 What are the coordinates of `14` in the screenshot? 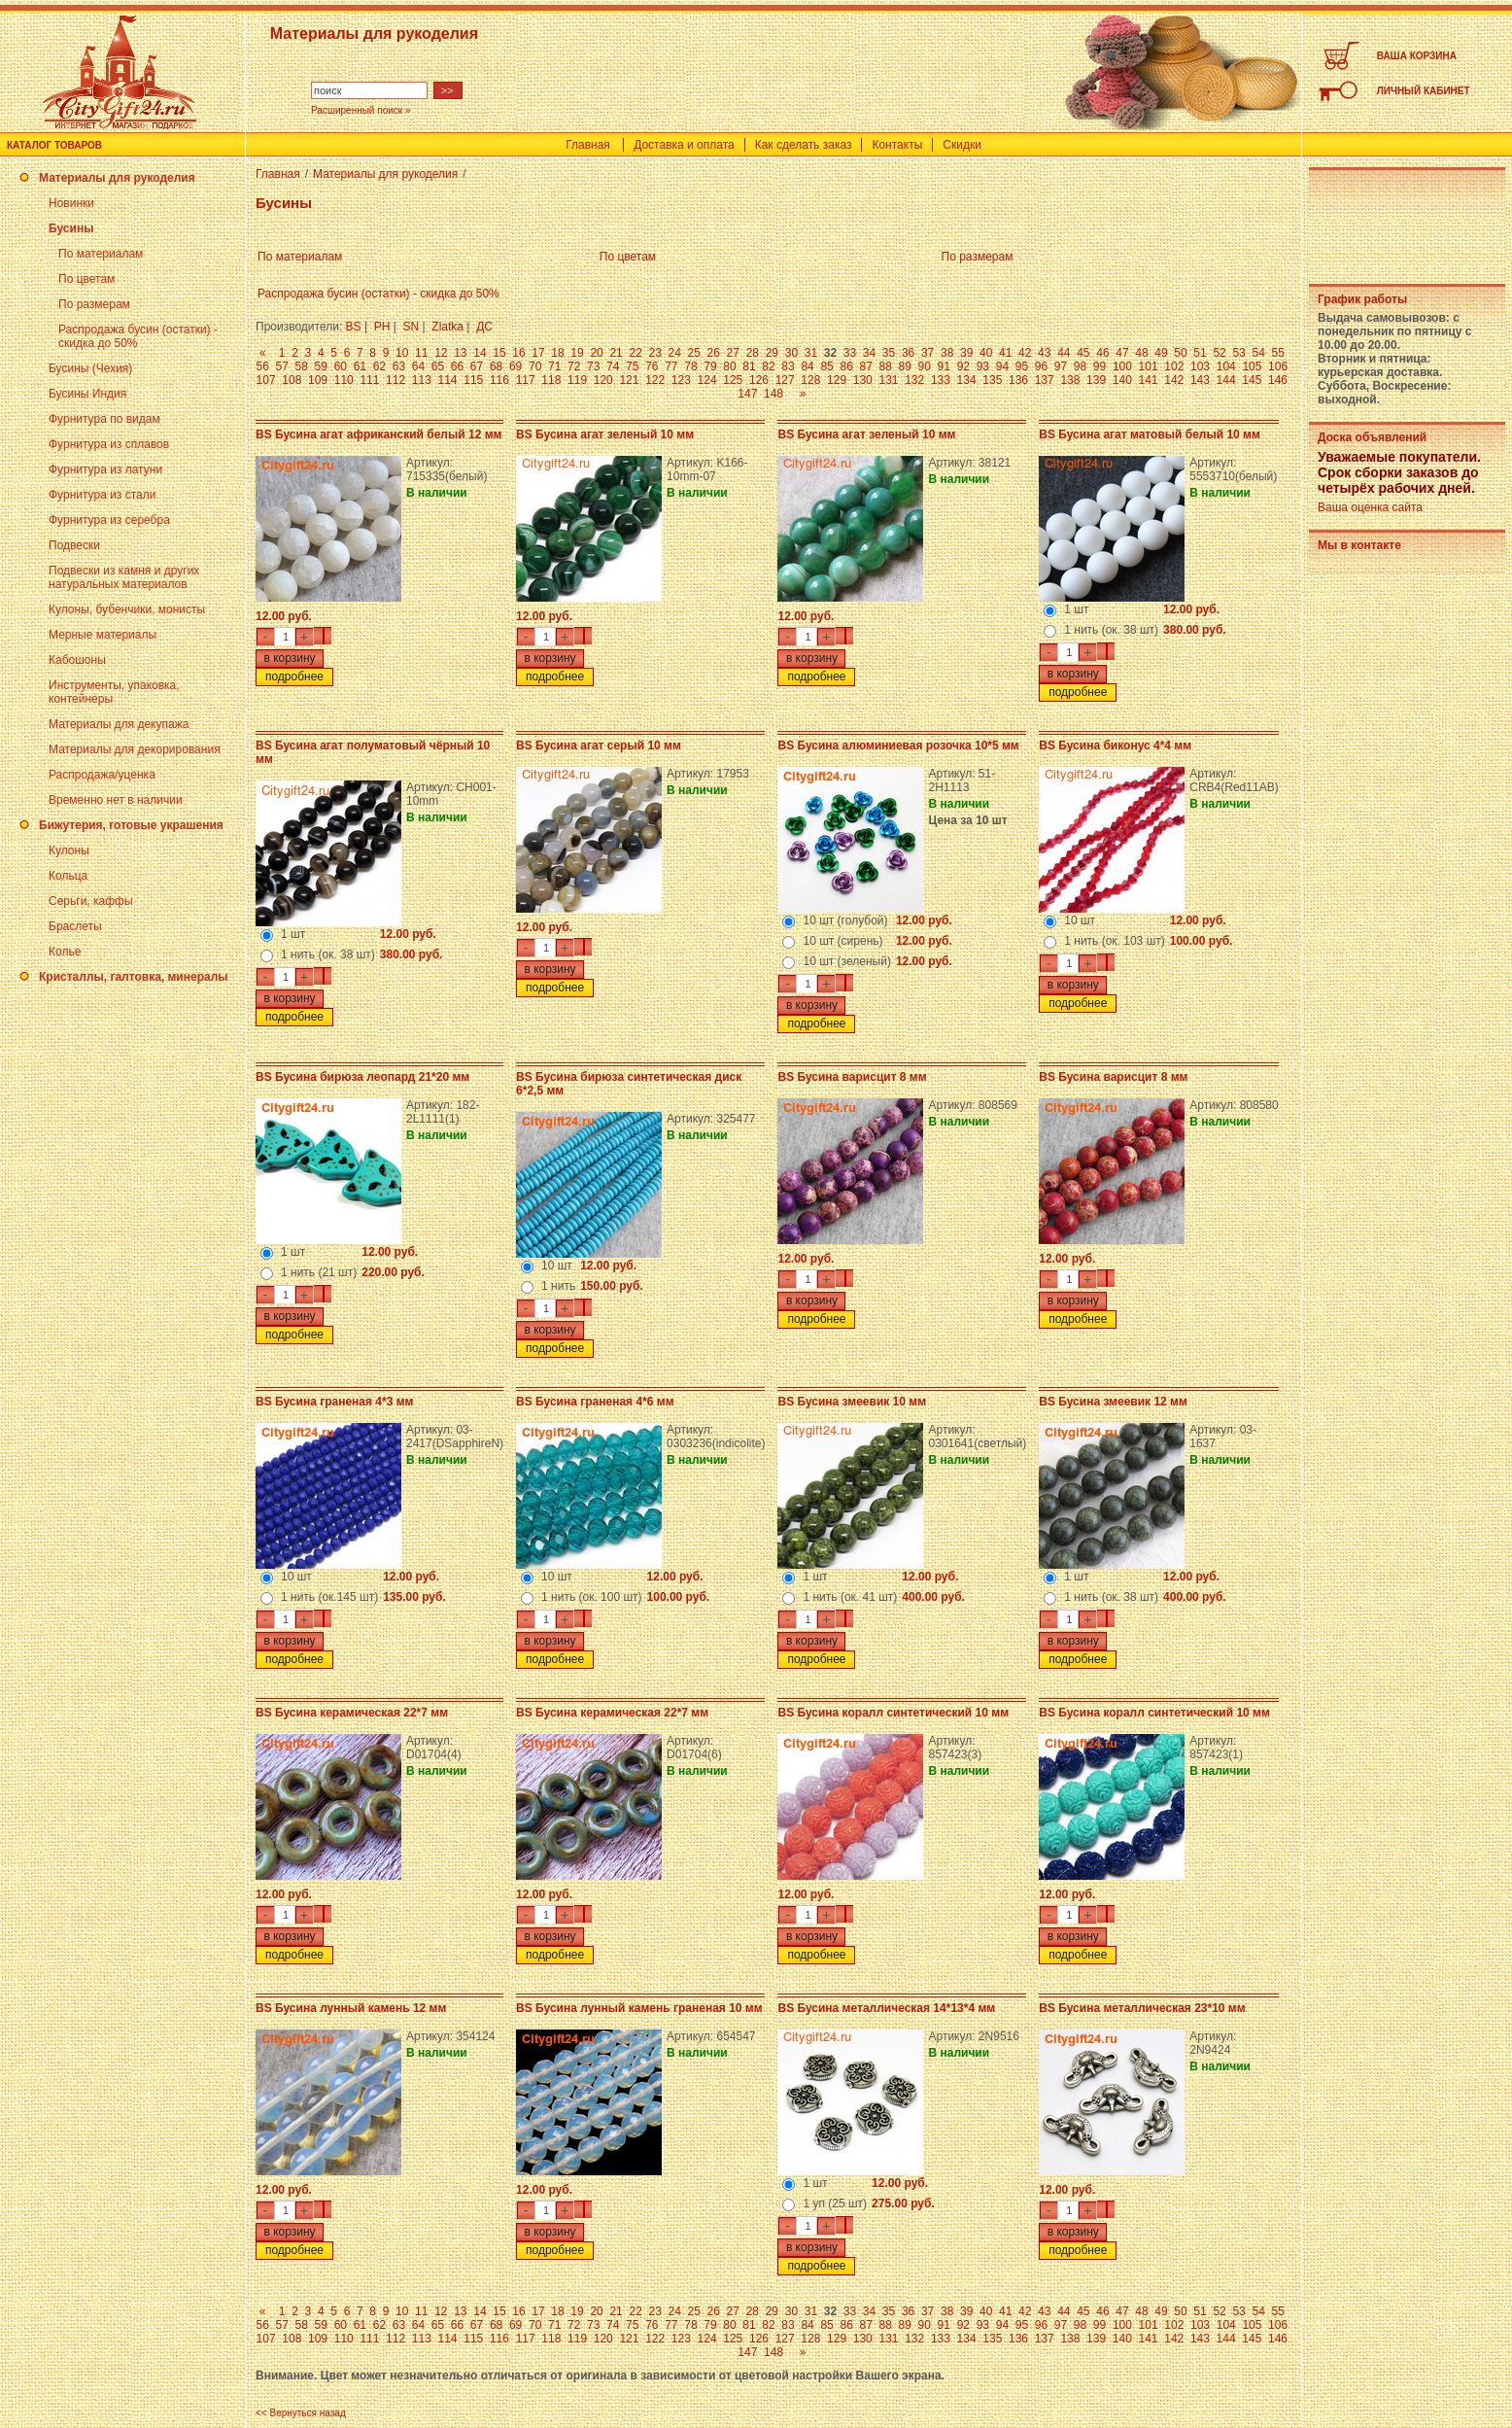 It's located at (479, 353).